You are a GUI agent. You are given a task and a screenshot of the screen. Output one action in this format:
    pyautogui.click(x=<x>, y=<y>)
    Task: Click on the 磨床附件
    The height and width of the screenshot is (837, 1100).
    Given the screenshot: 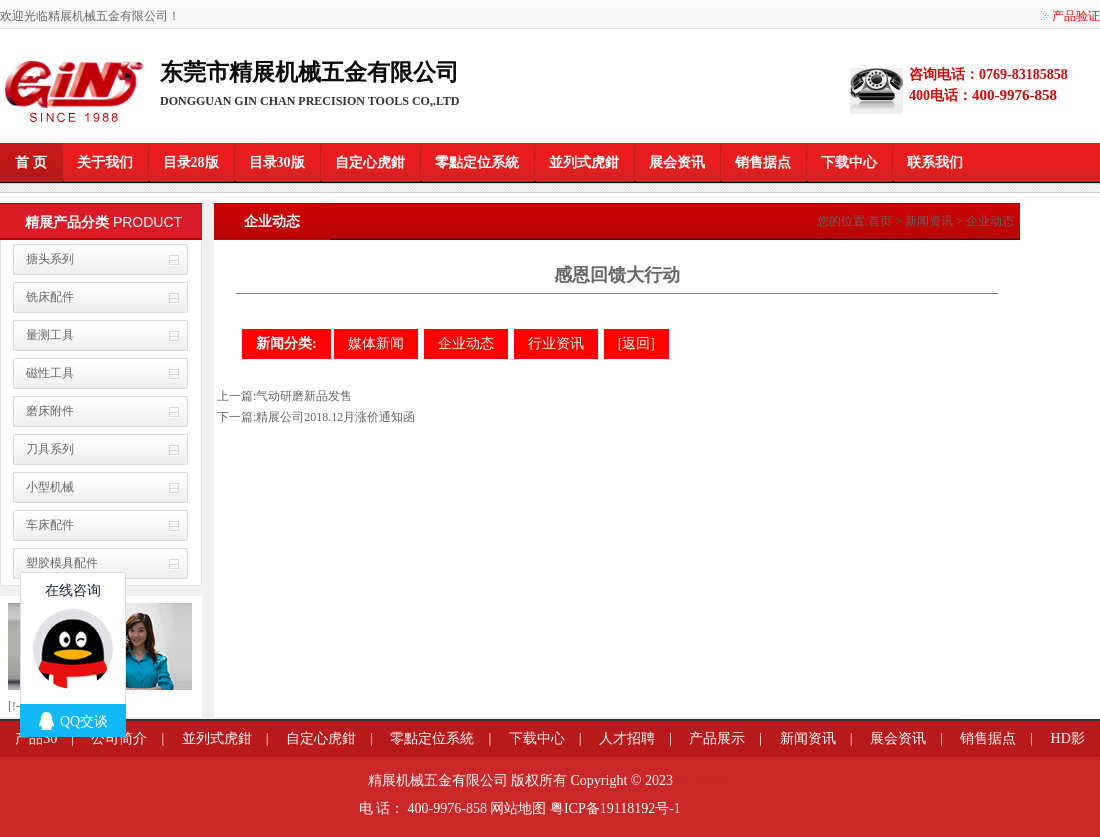 What is the action you would take?
    pyautogui.click(x=50, y=411)
    